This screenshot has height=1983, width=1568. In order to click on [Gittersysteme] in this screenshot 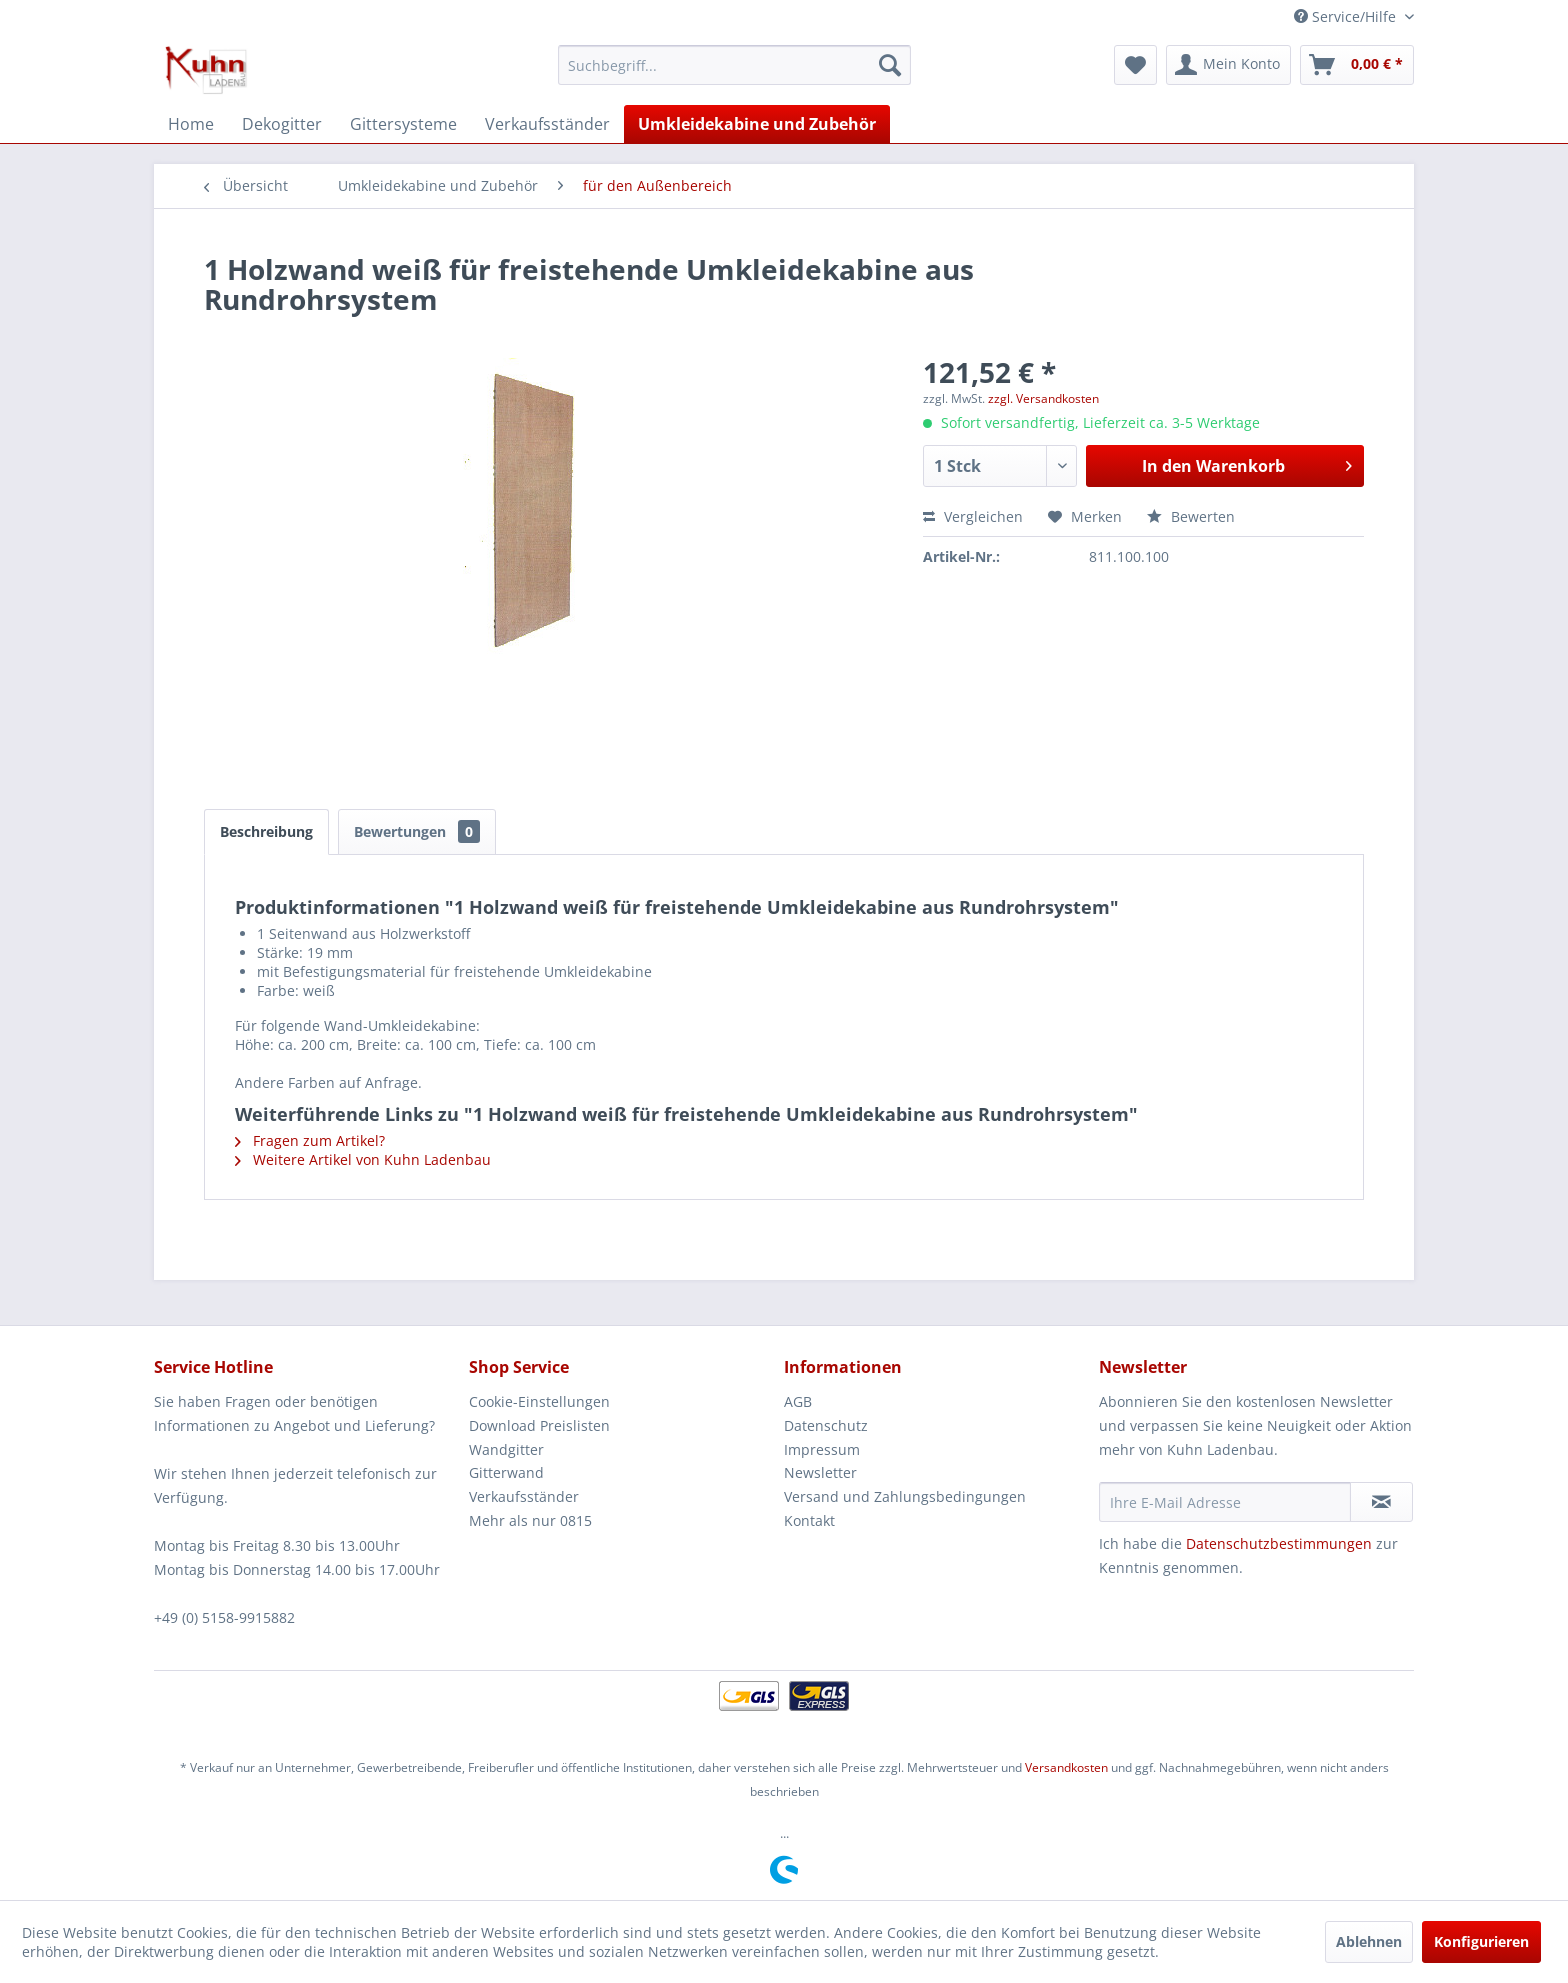, I will do `click(403, 124)`.